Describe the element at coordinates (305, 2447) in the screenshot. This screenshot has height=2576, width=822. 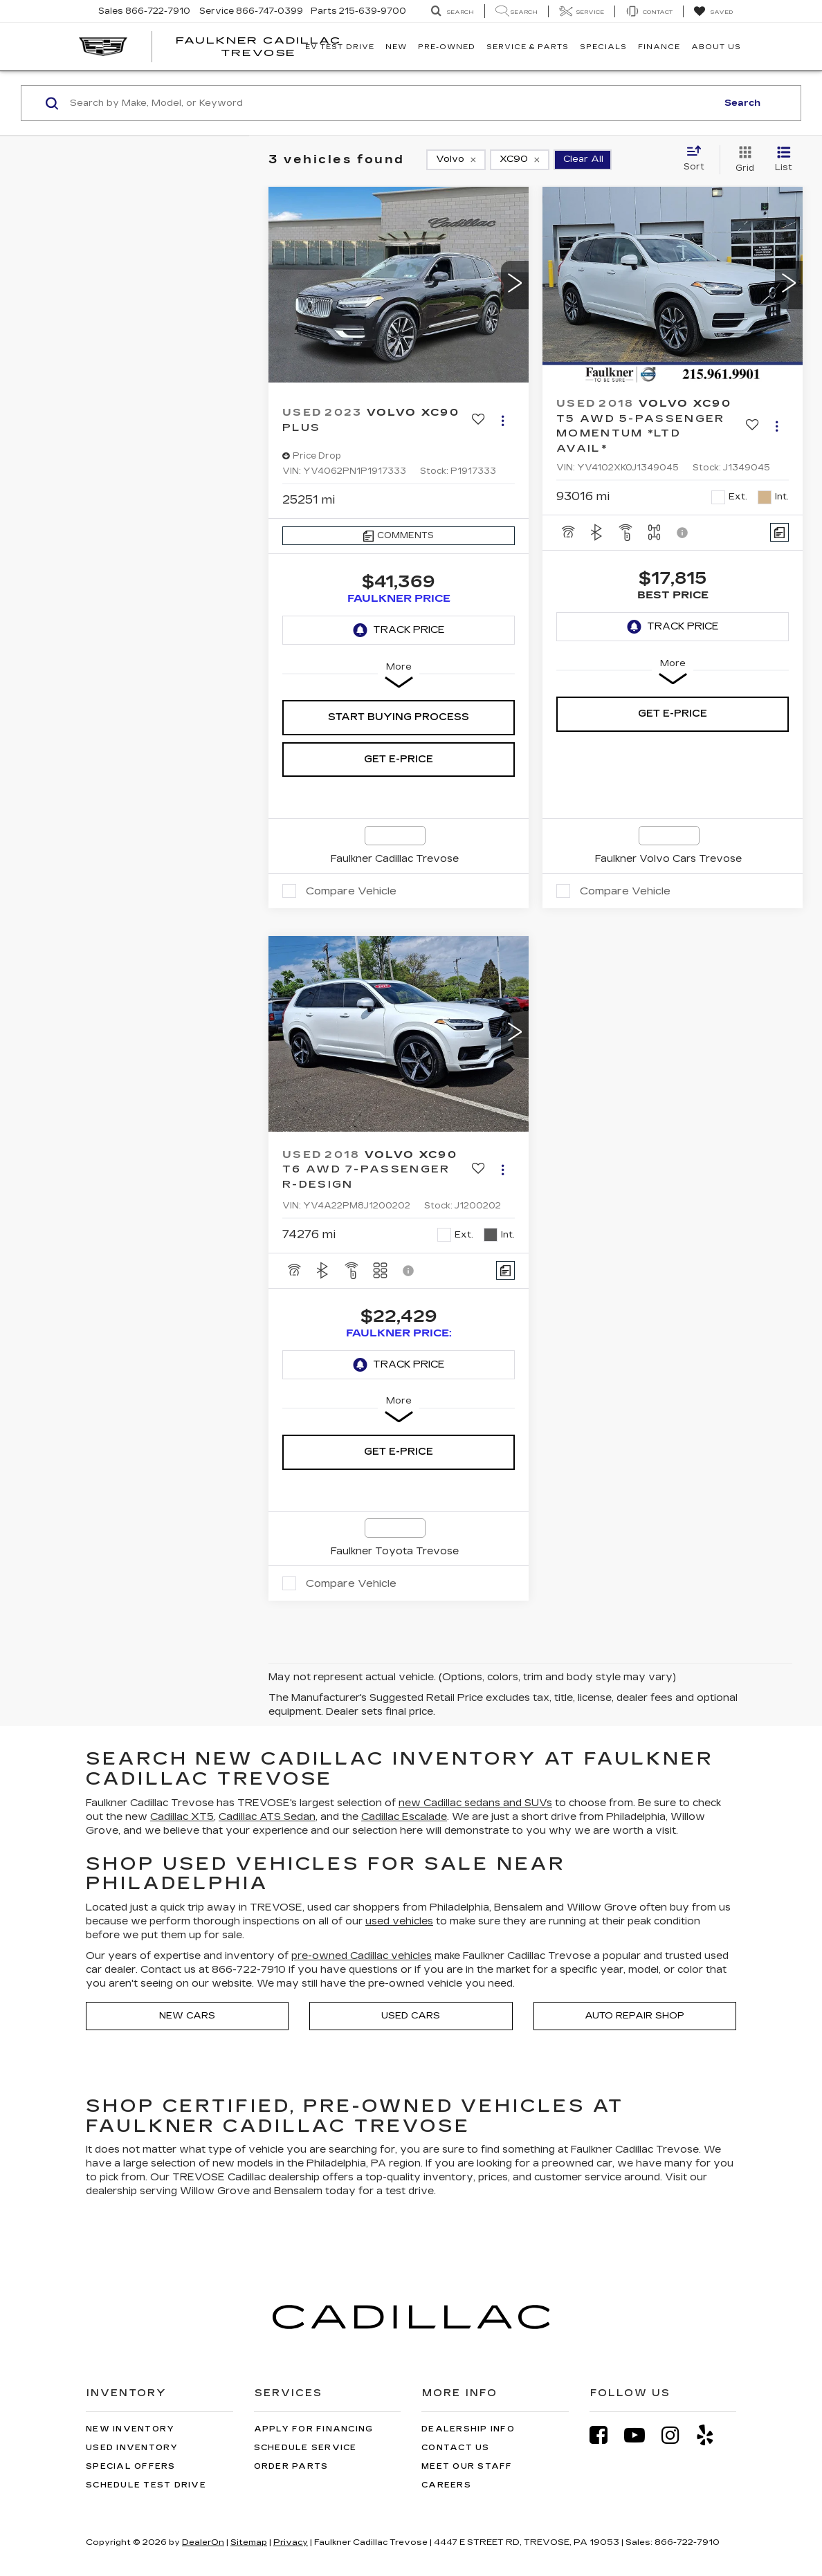
I see `Schedule Service` at that location.